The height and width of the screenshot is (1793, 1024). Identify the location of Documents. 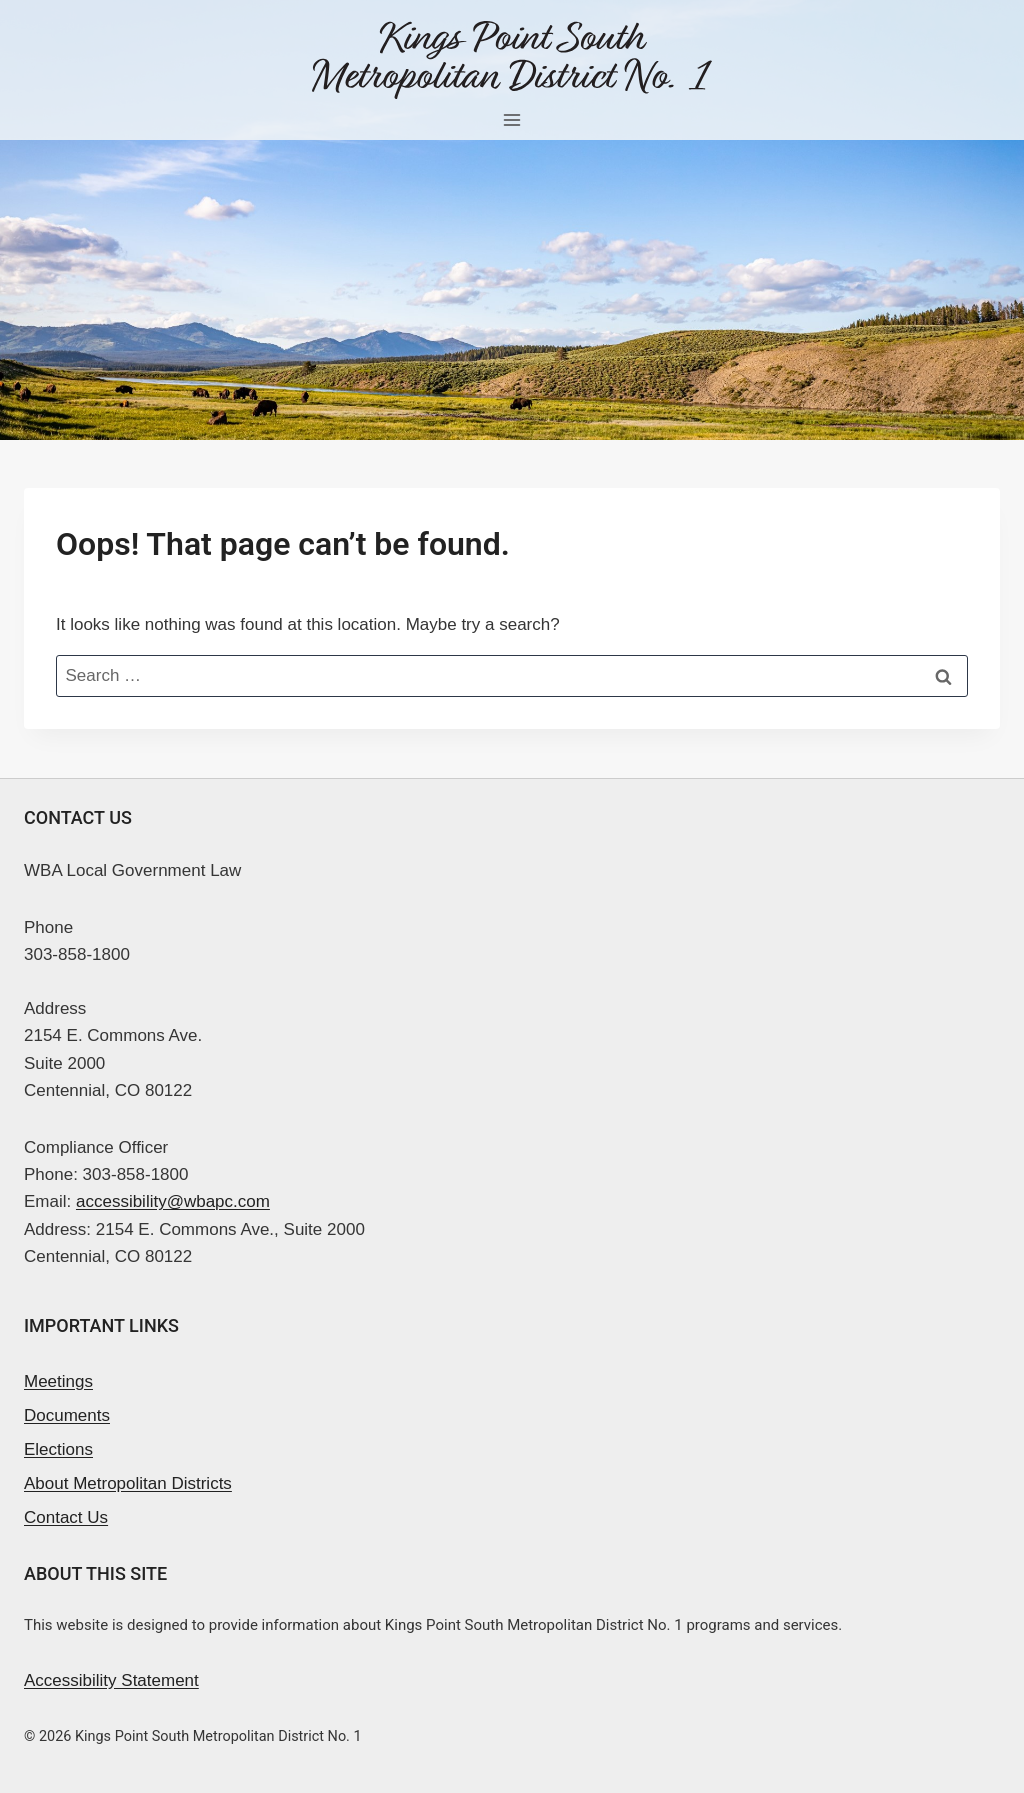
(67, 1415).